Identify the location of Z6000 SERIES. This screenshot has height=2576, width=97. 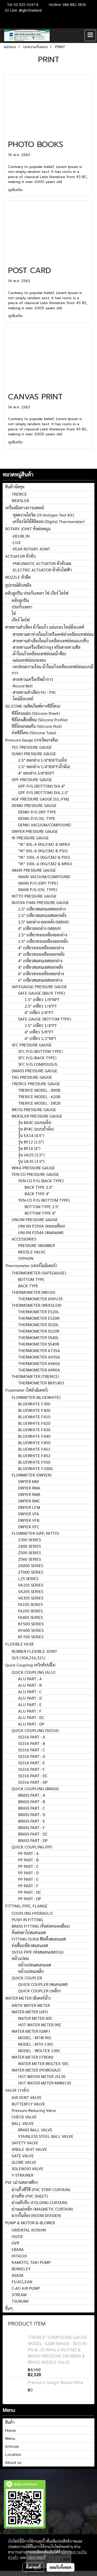
(30, 1565).